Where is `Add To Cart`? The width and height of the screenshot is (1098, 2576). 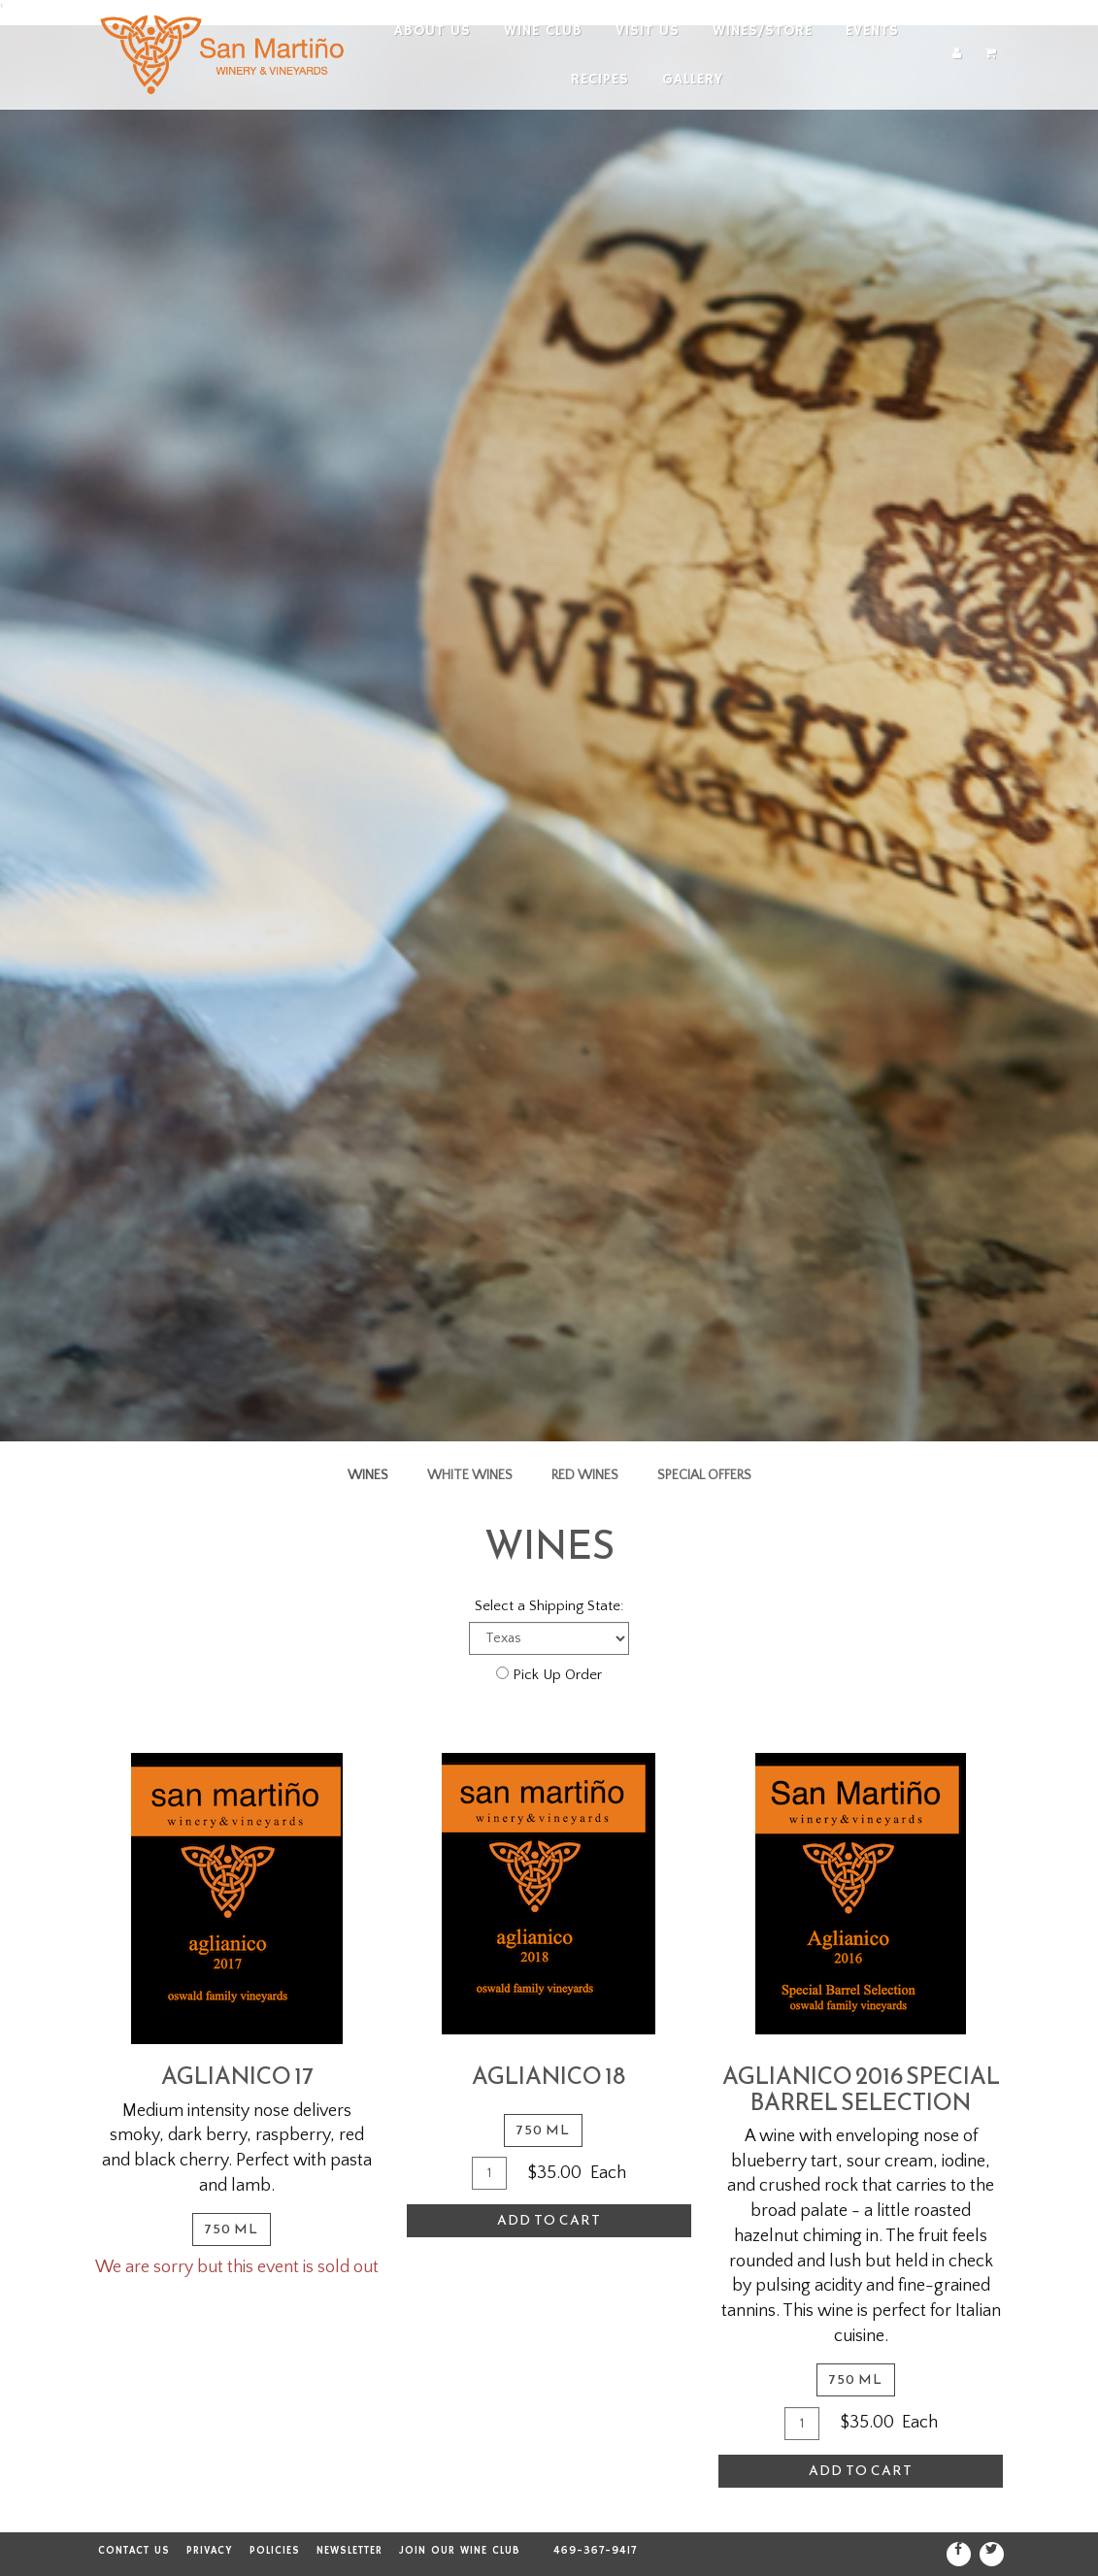 Add To Cart is located at coordinates (549, 2220).